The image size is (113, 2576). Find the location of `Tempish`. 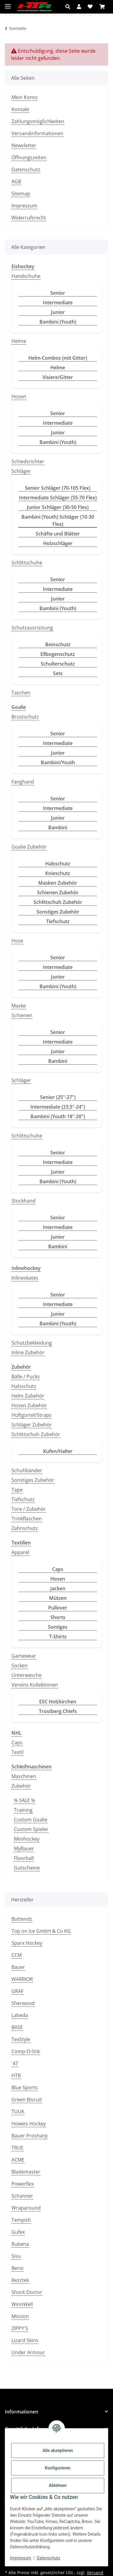

Tempish is located at coordinates (21, 2220).